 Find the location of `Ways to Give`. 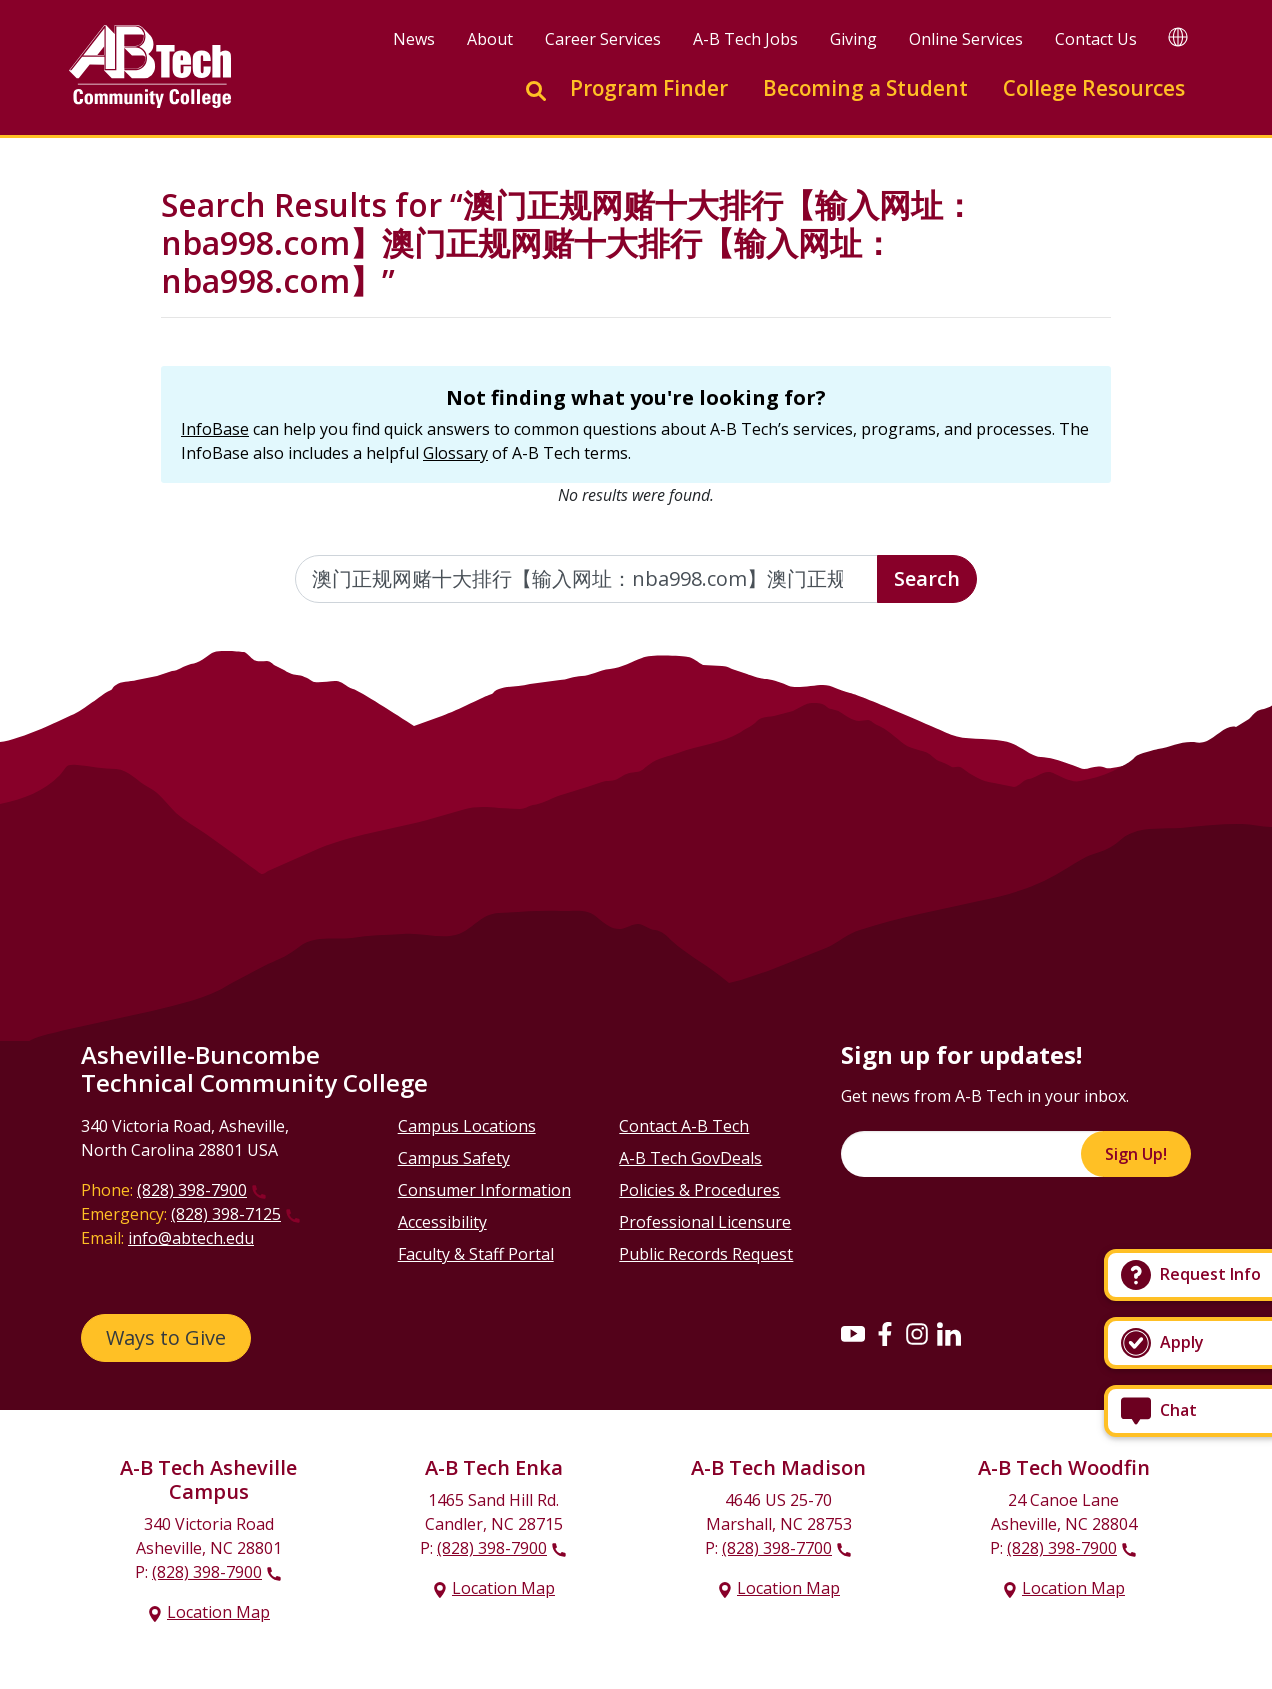

Ways to Give is located at coordinates (166, 1337).